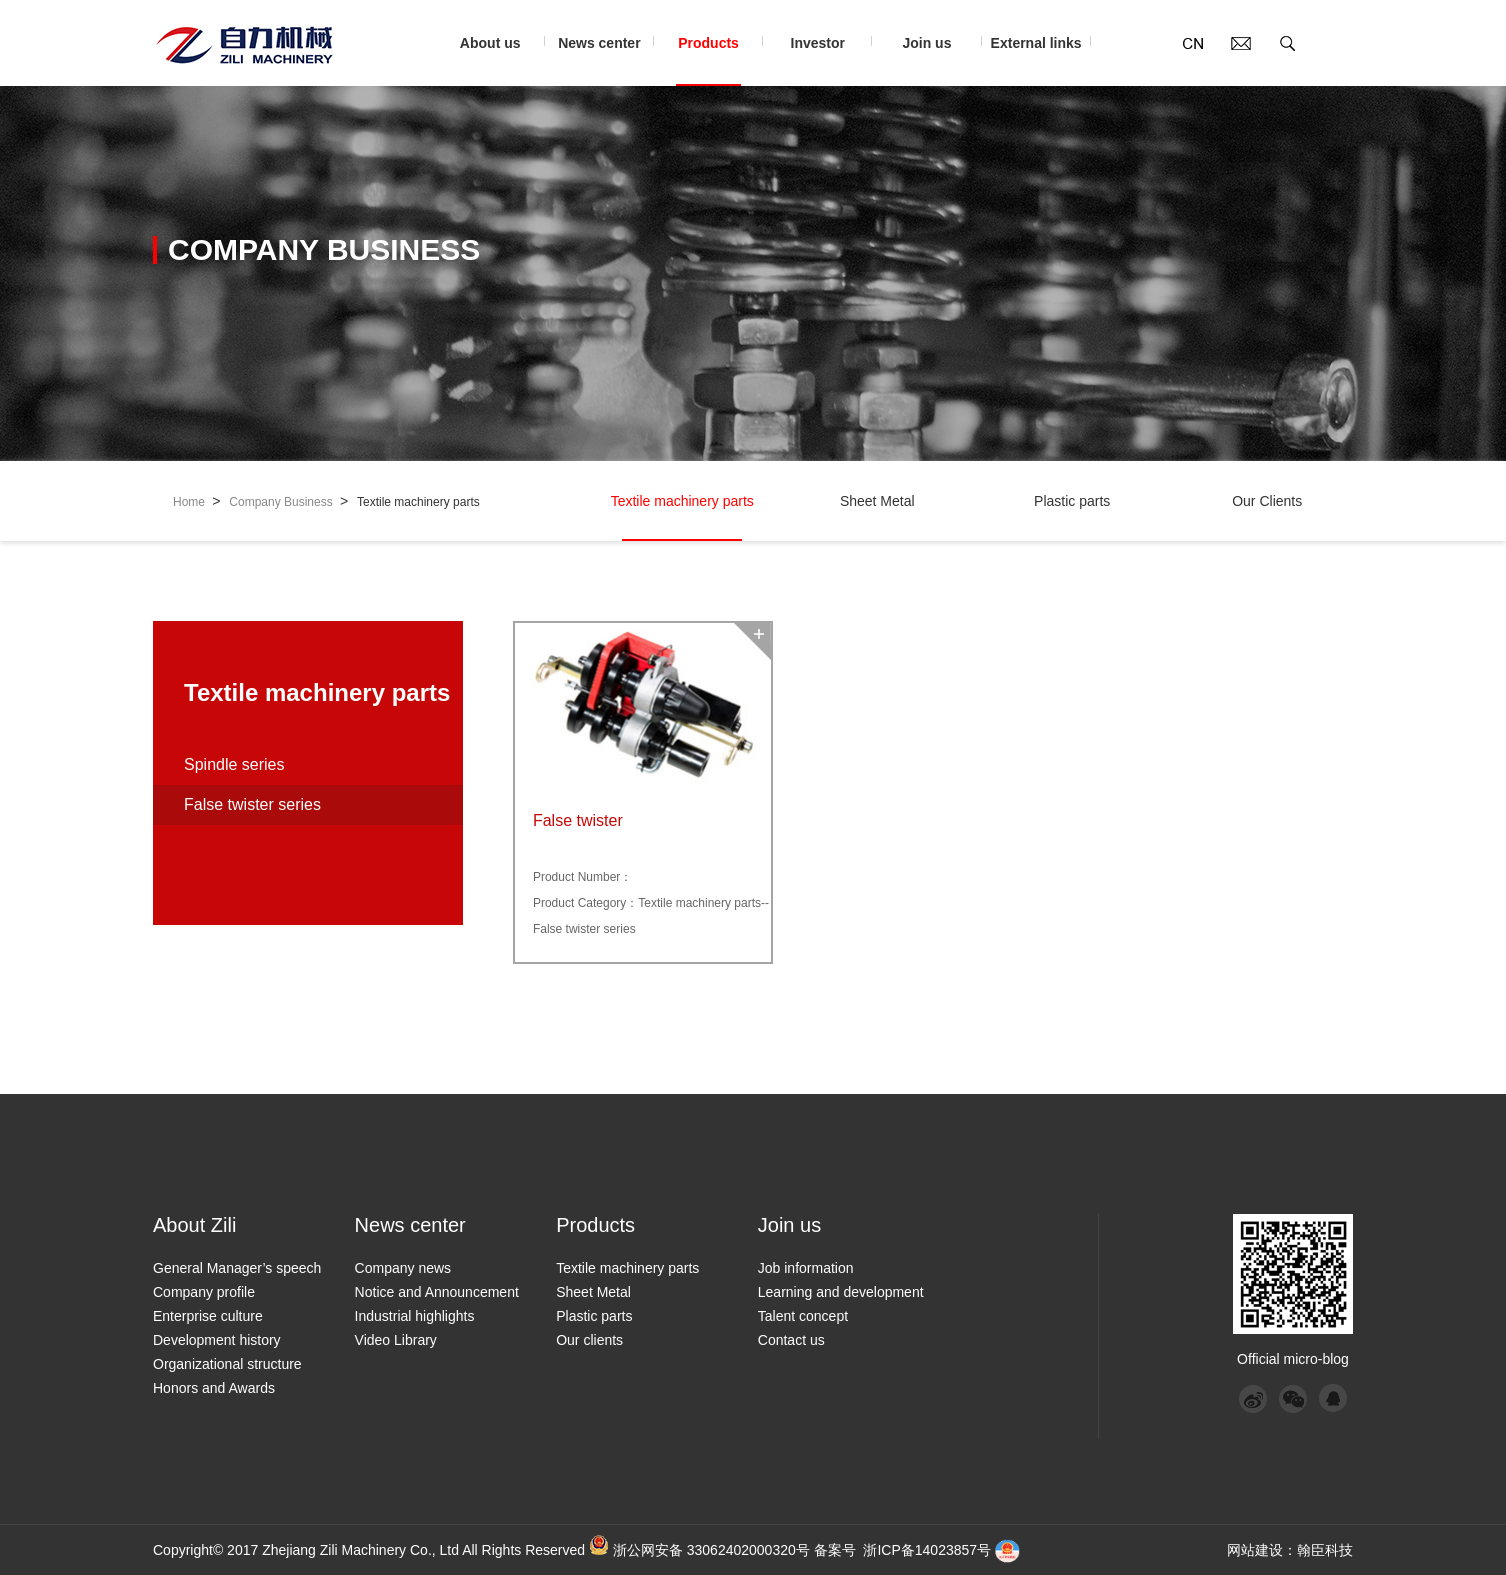 This screenshot has width=1506, height=1575. Describe the element at coordinates (711, 1550) in the screenshot. I see `浙公网安备 33062402000320号` at that location.